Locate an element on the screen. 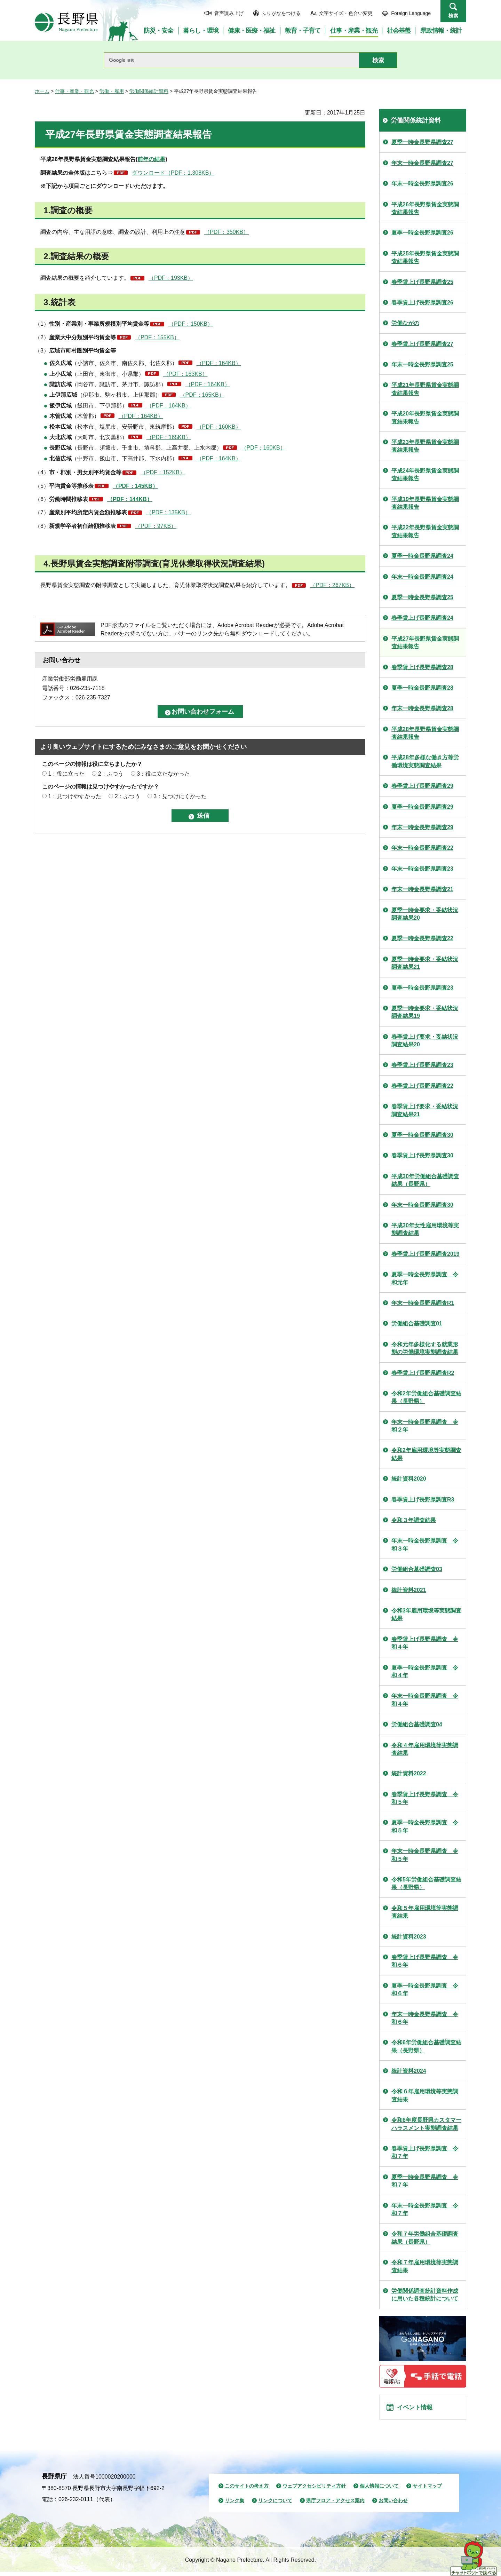 The image size is (501, 2576). 春季賃上げ長野県調査R3 is located at coordinates (422, 1500).